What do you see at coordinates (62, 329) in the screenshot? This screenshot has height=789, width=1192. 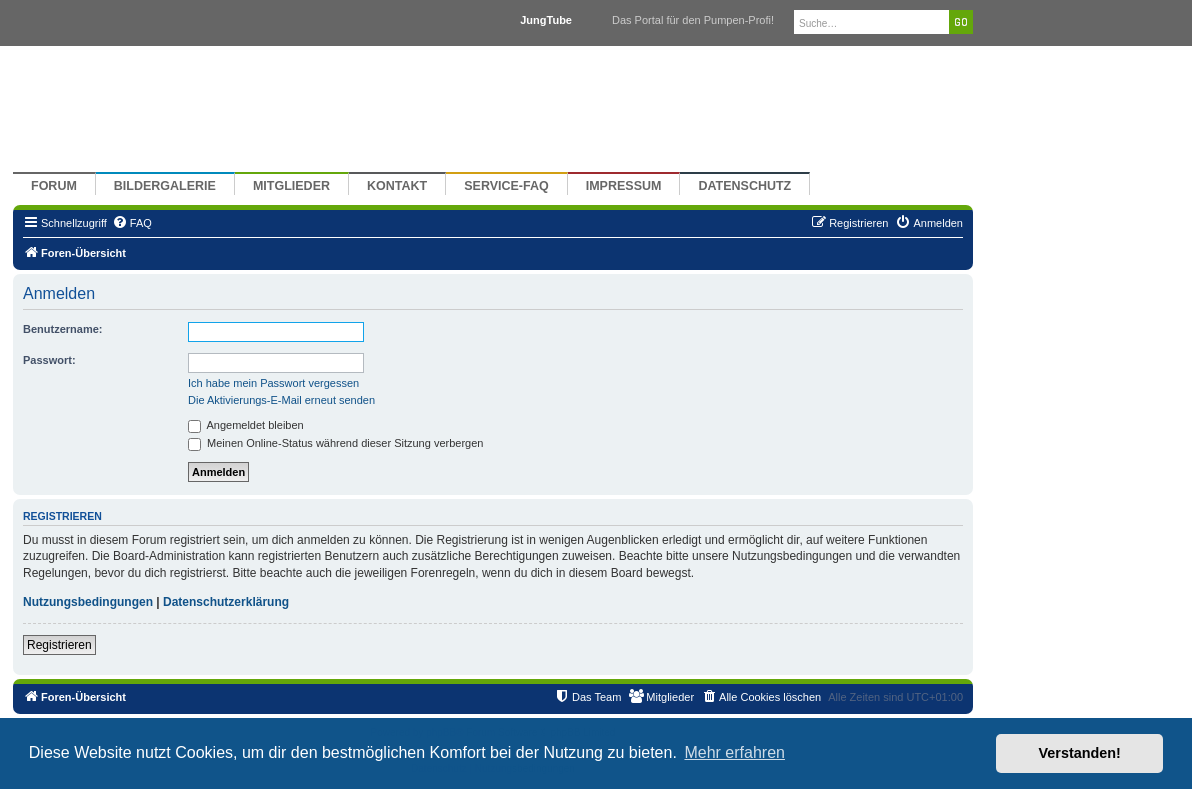 I see `Benutzername:` at bounding box center [62, 329].